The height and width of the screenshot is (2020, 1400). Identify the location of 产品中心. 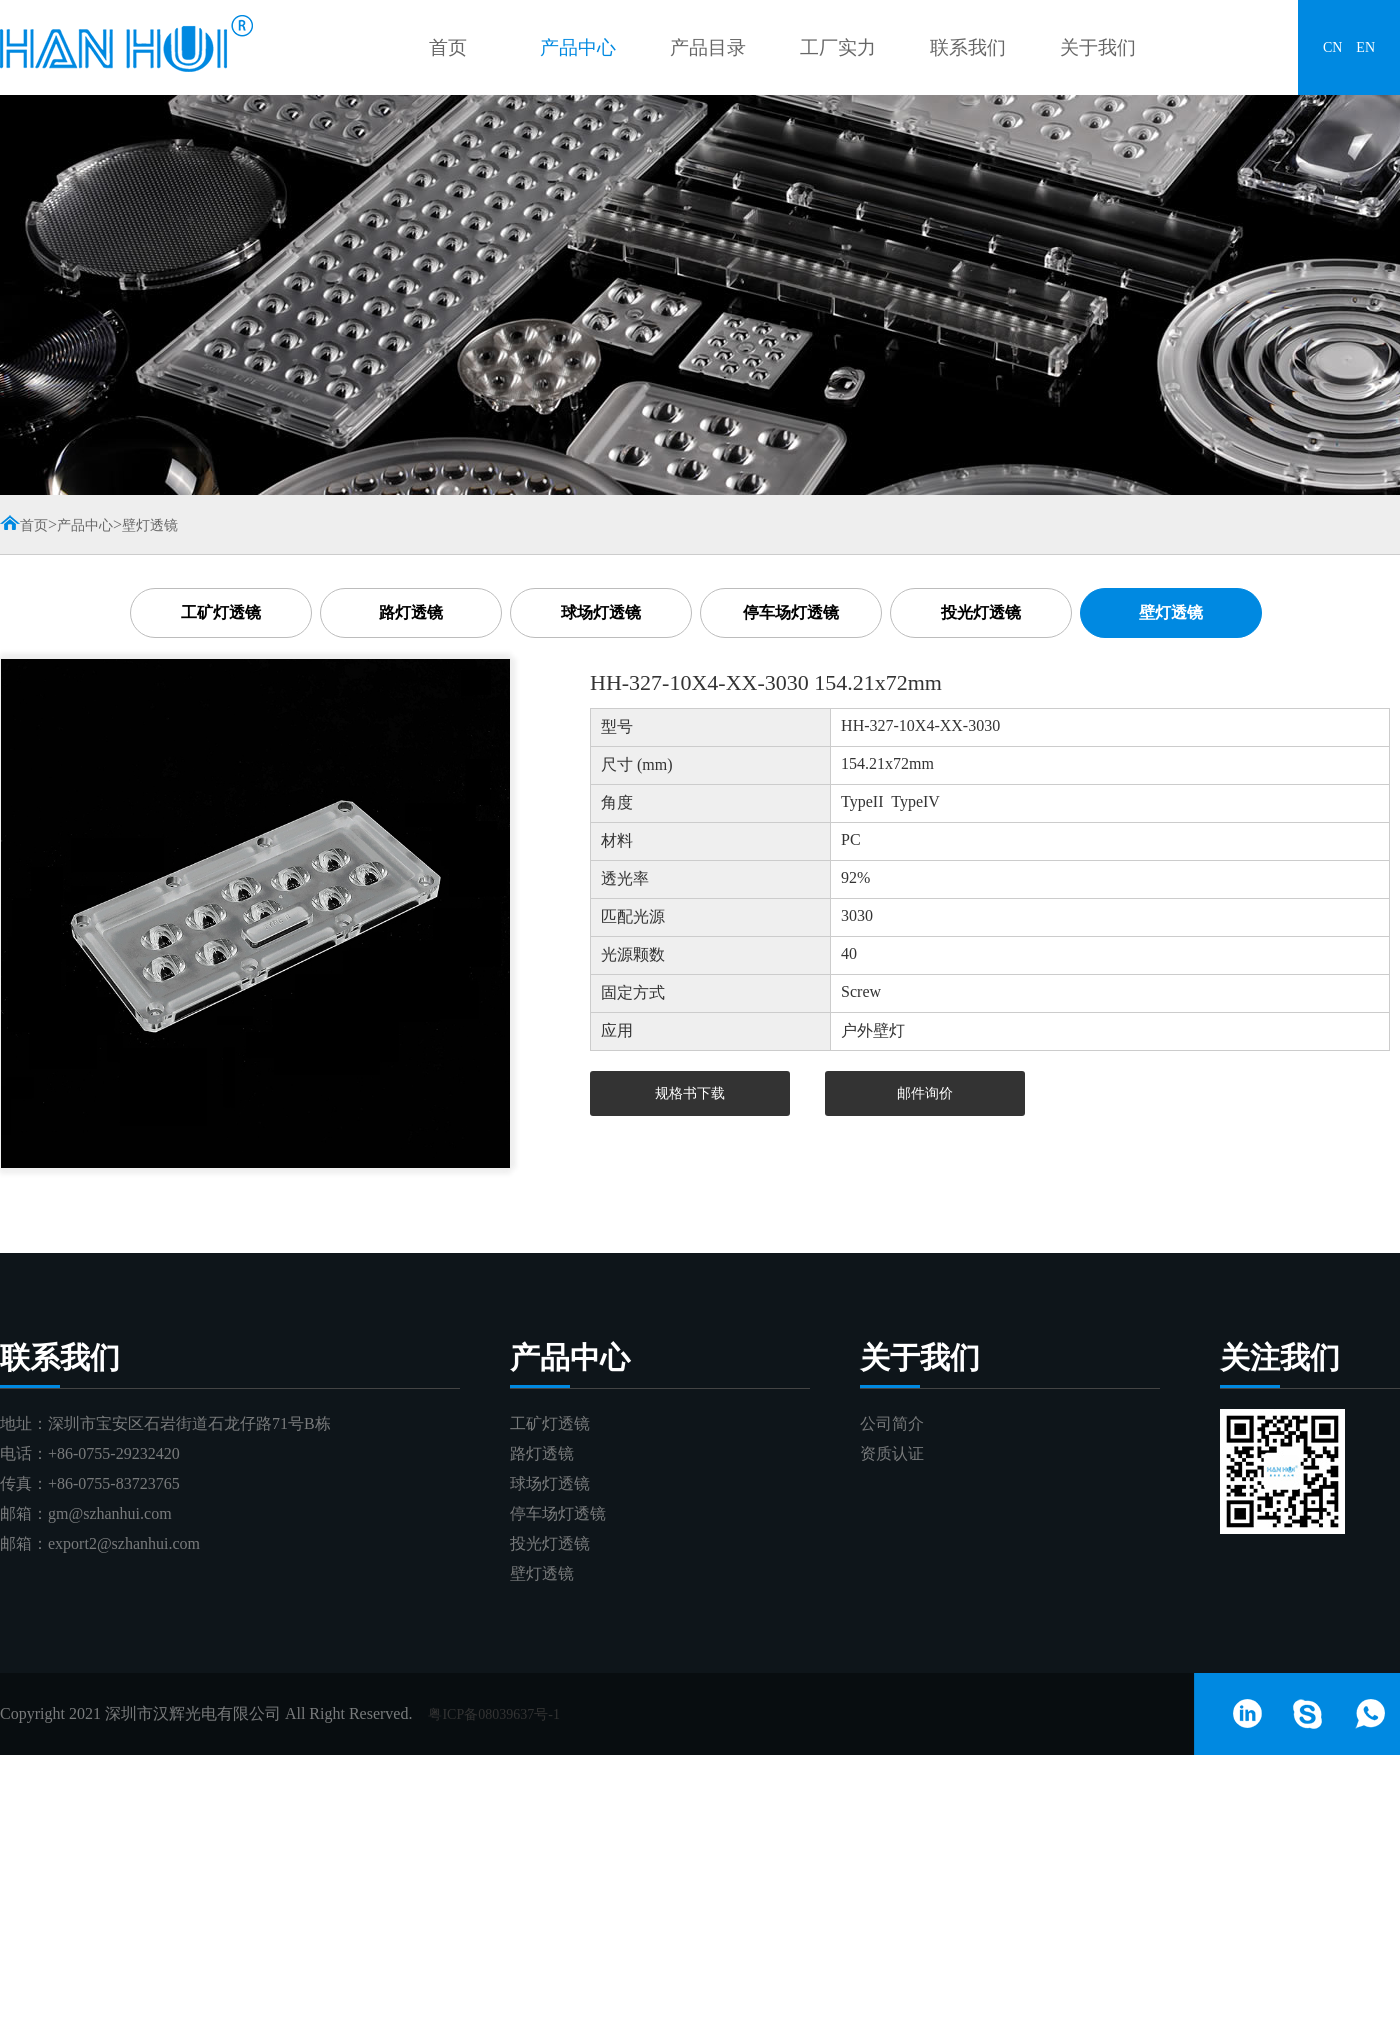
(578, 47).